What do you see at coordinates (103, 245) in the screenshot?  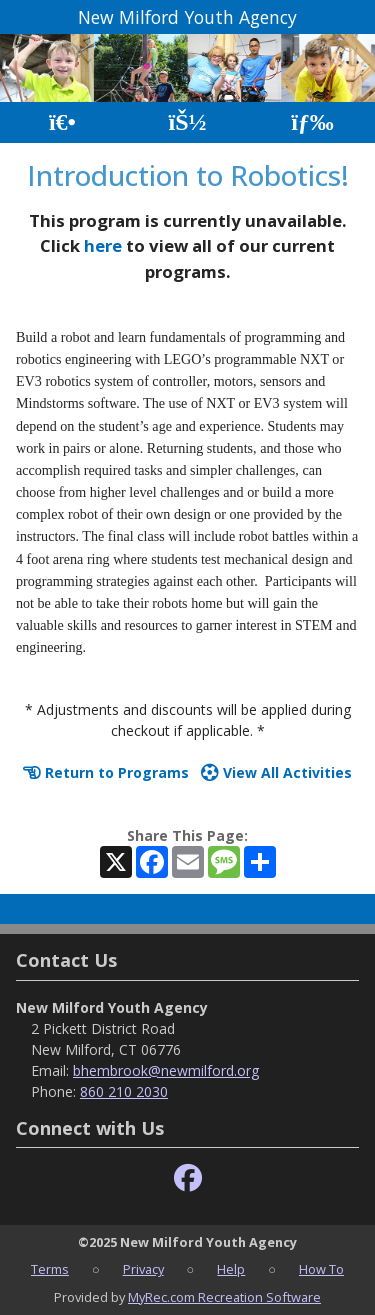 I see `here` at bounding box center [103, 245].